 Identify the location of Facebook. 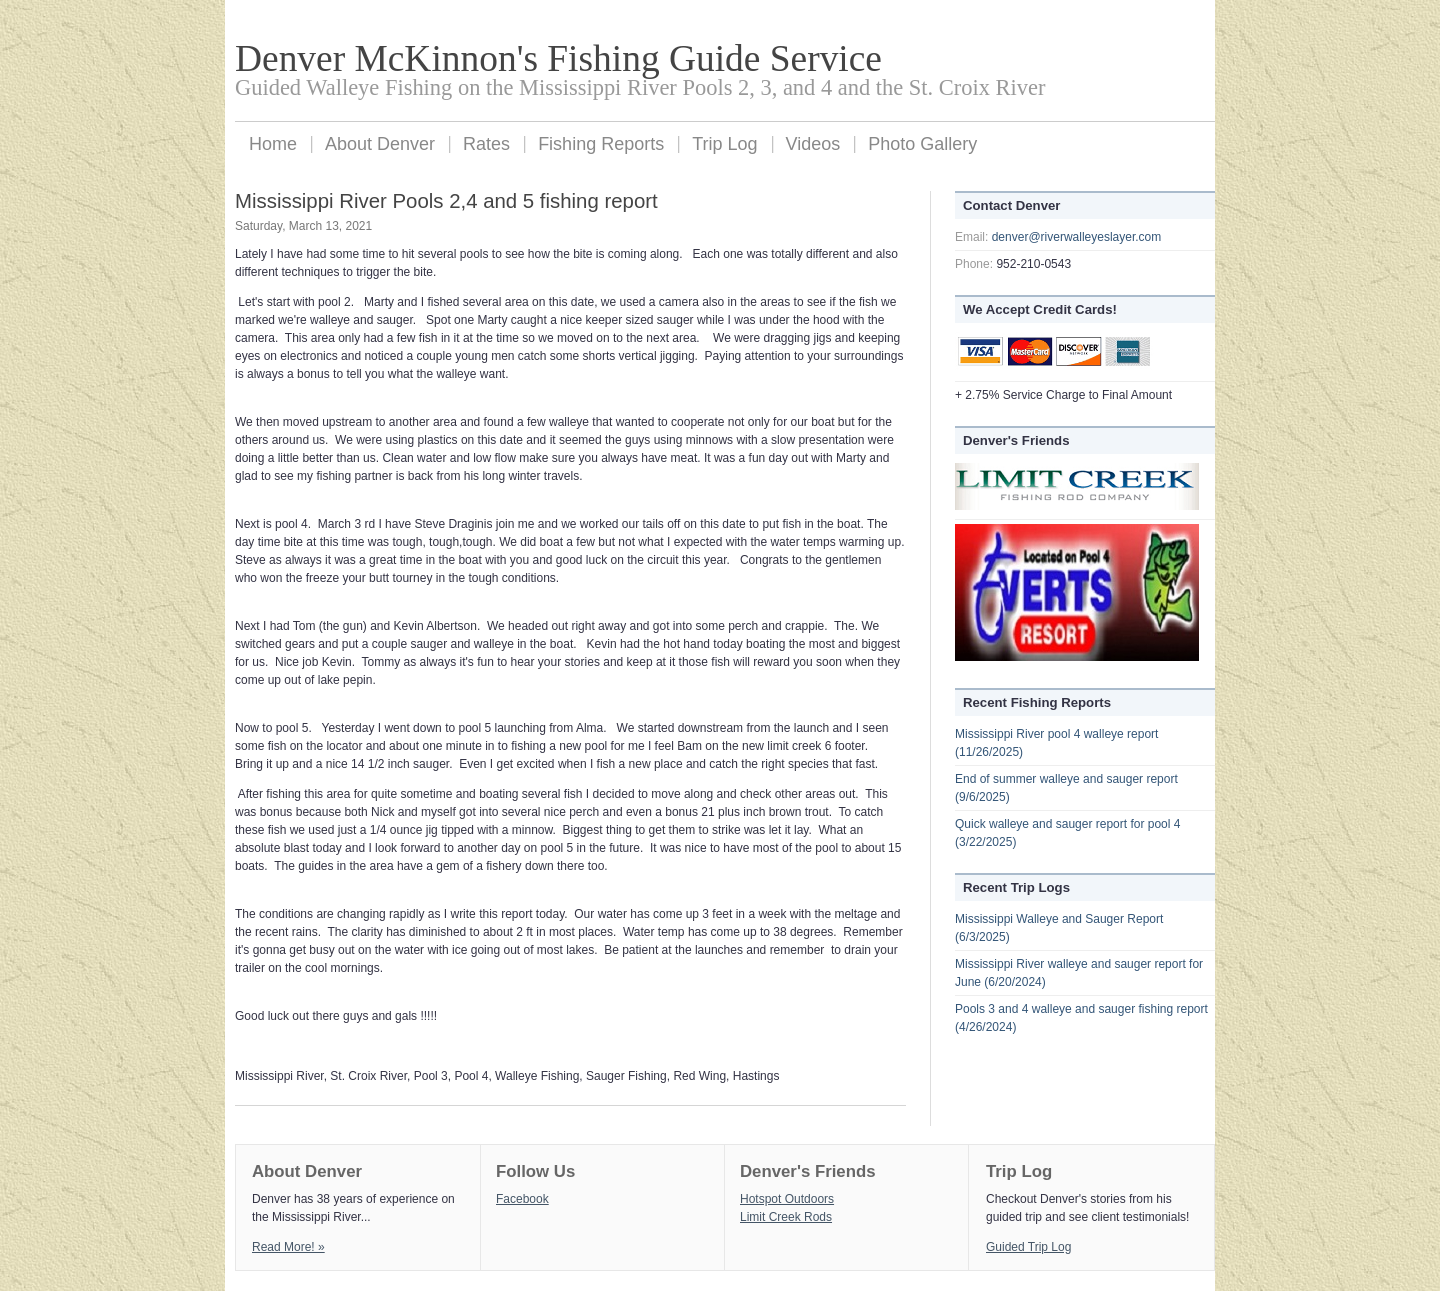
(522, 1199).